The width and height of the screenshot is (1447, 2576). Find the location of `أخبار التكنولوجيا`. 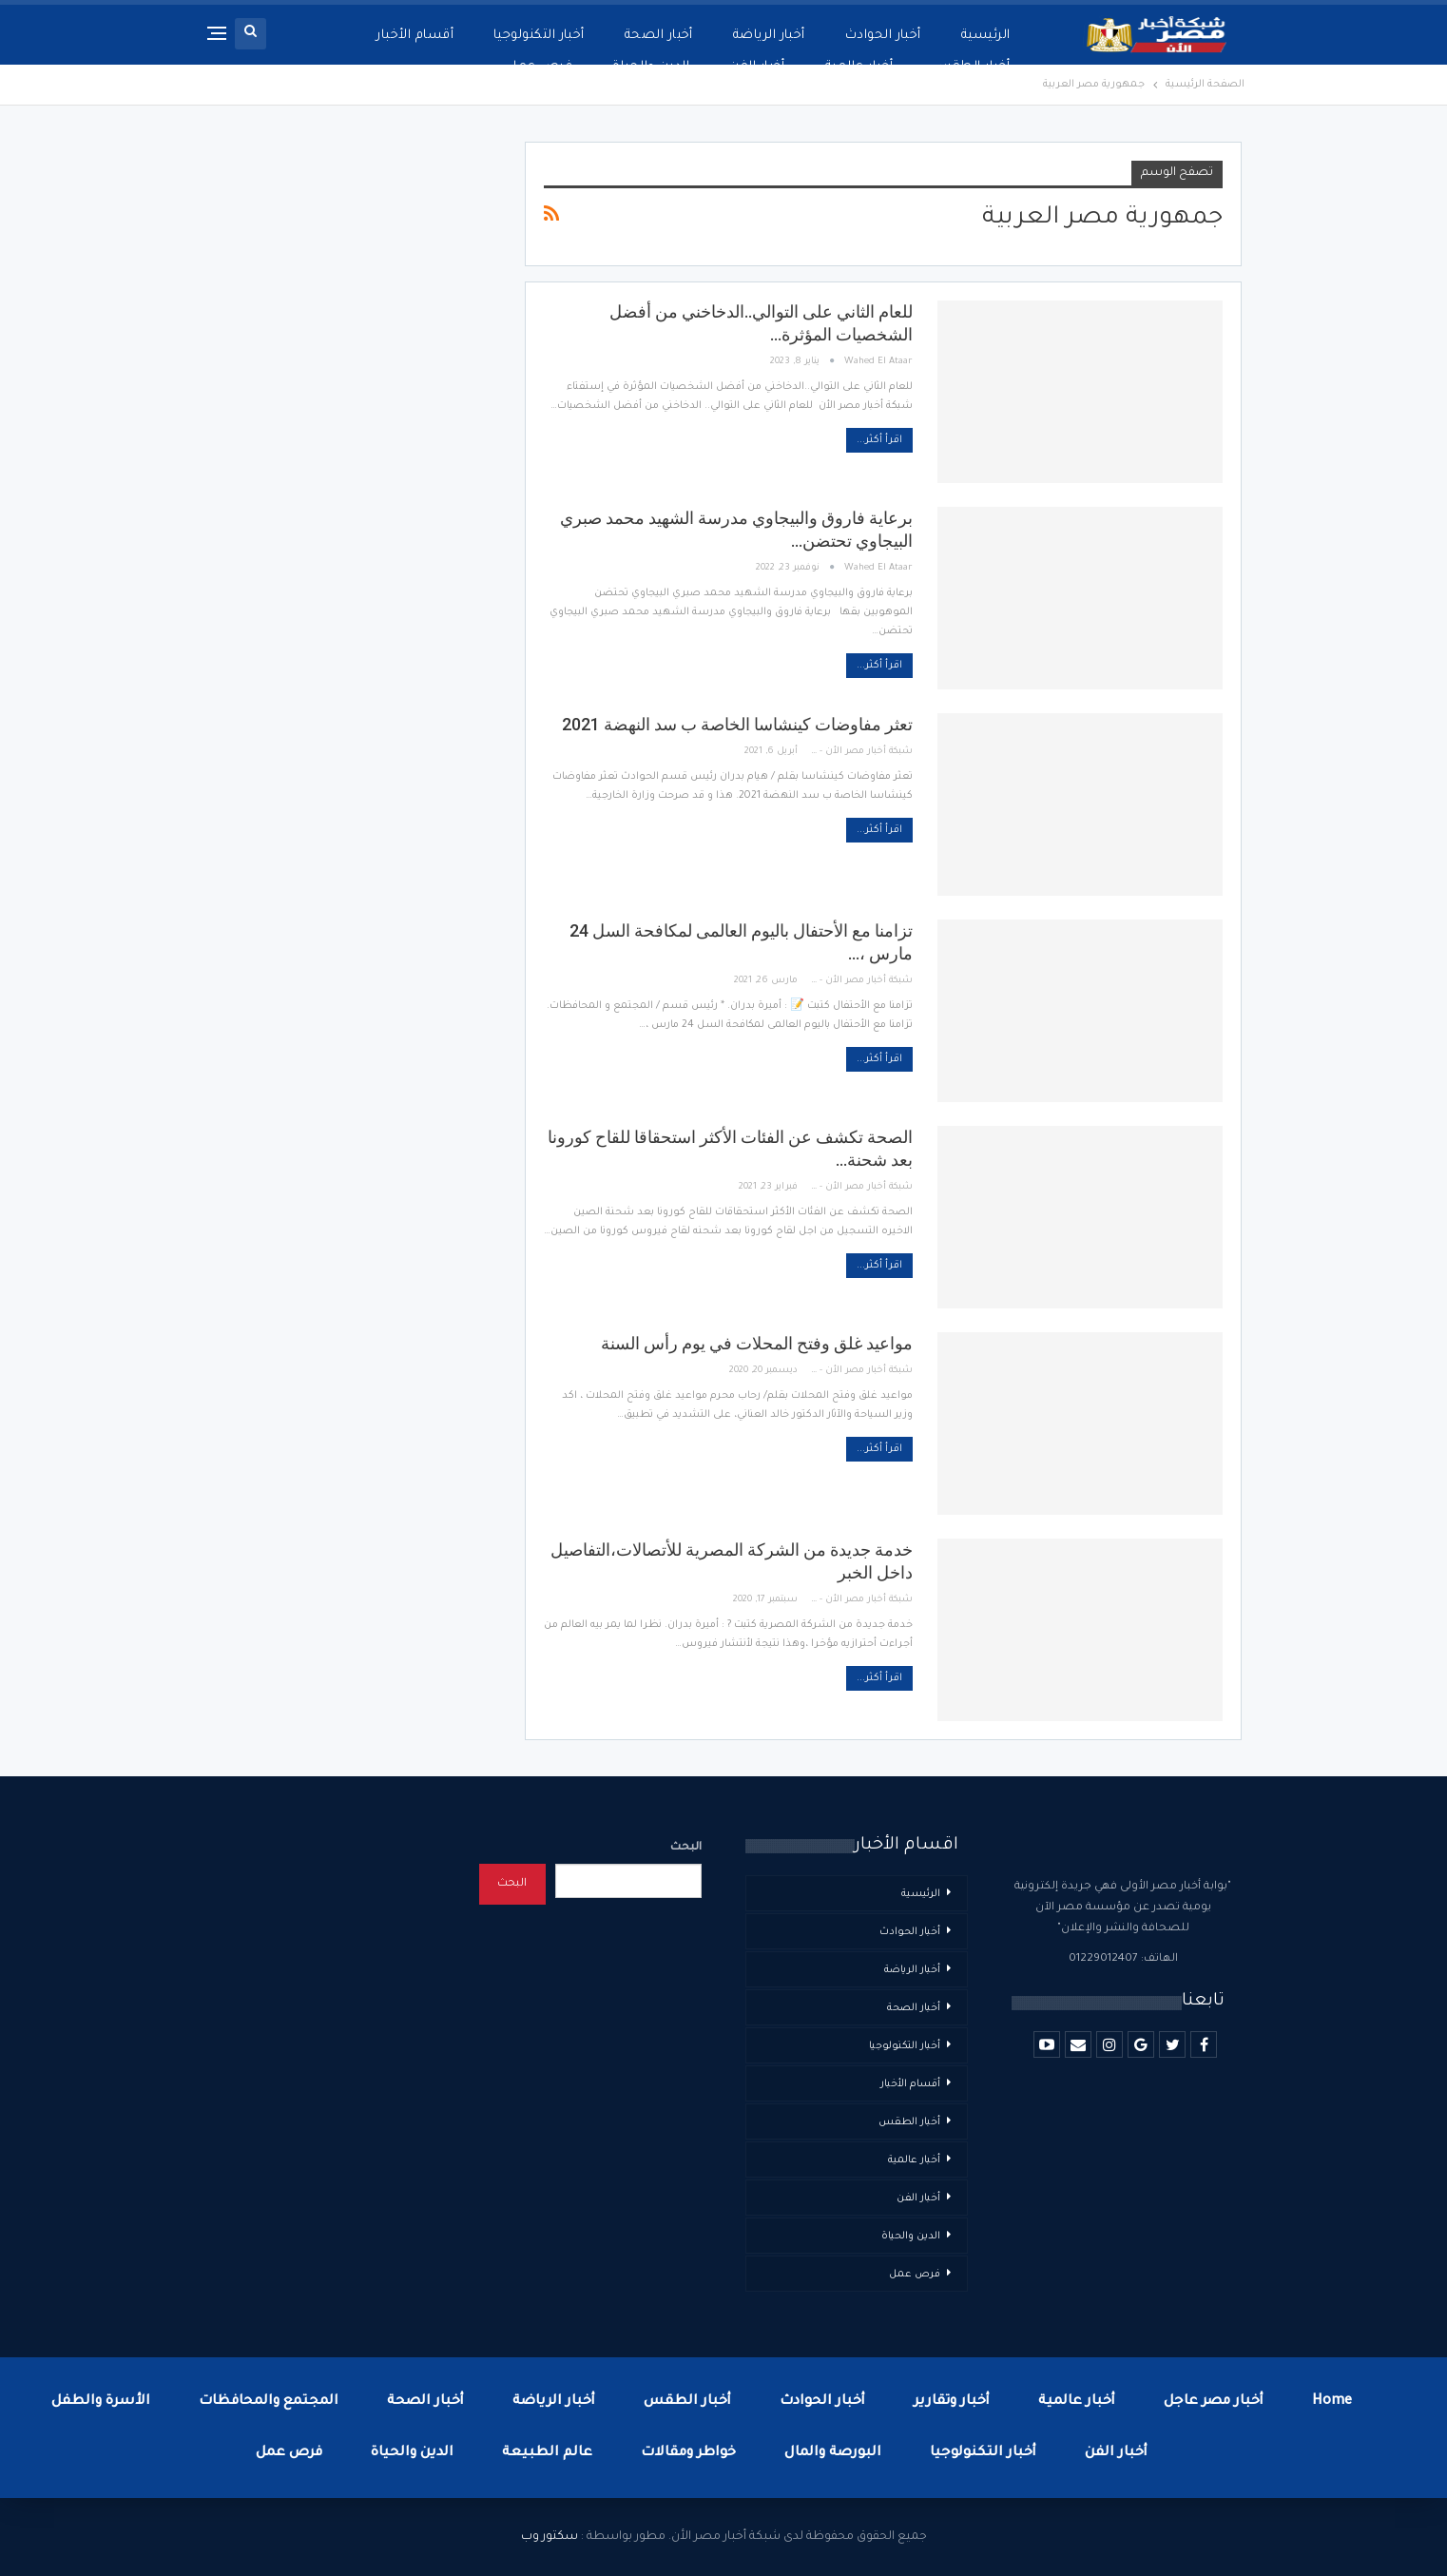

أخبار التكنولوجيا is located at coordinates (539, 36).